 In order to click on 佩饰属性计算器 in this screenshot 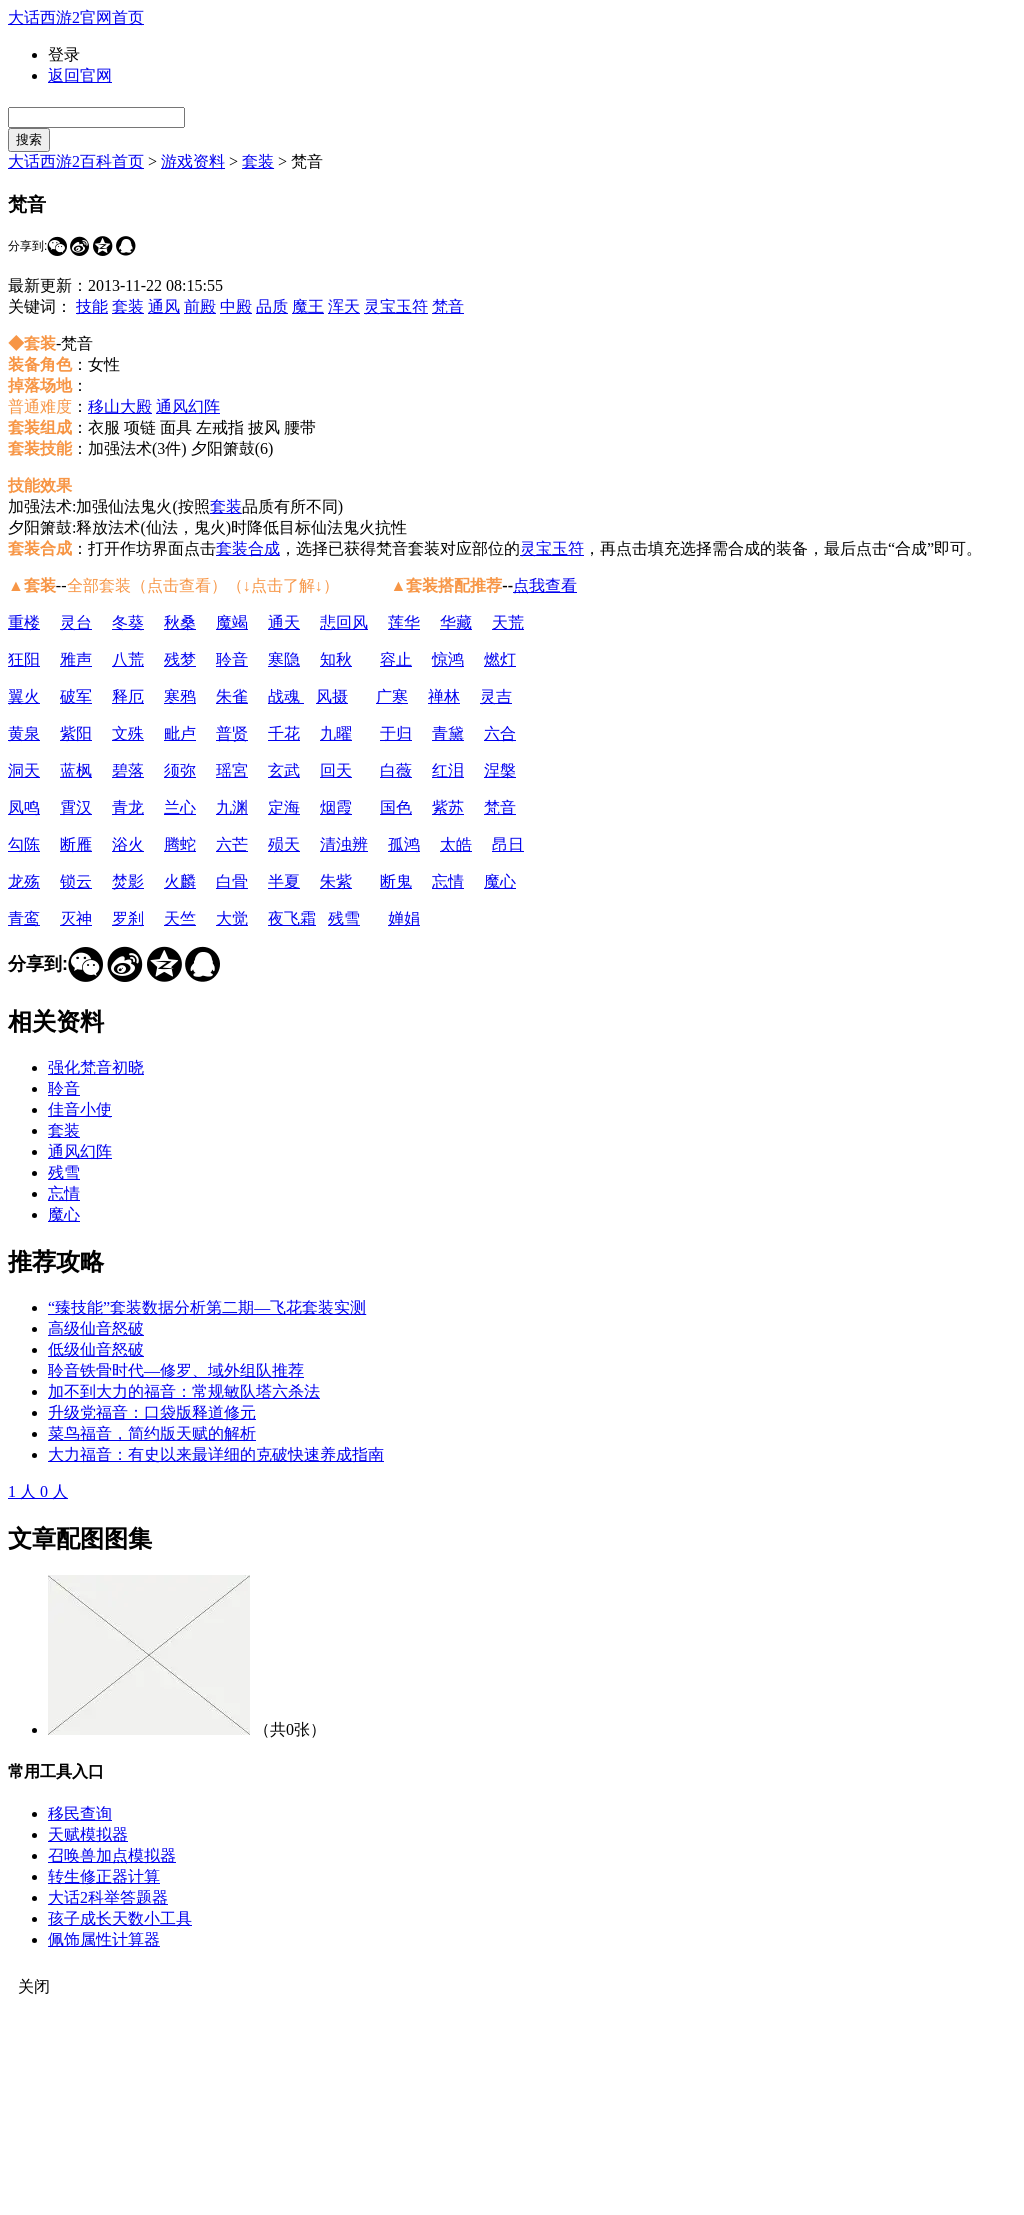, I will do `click(104, 1939)`.